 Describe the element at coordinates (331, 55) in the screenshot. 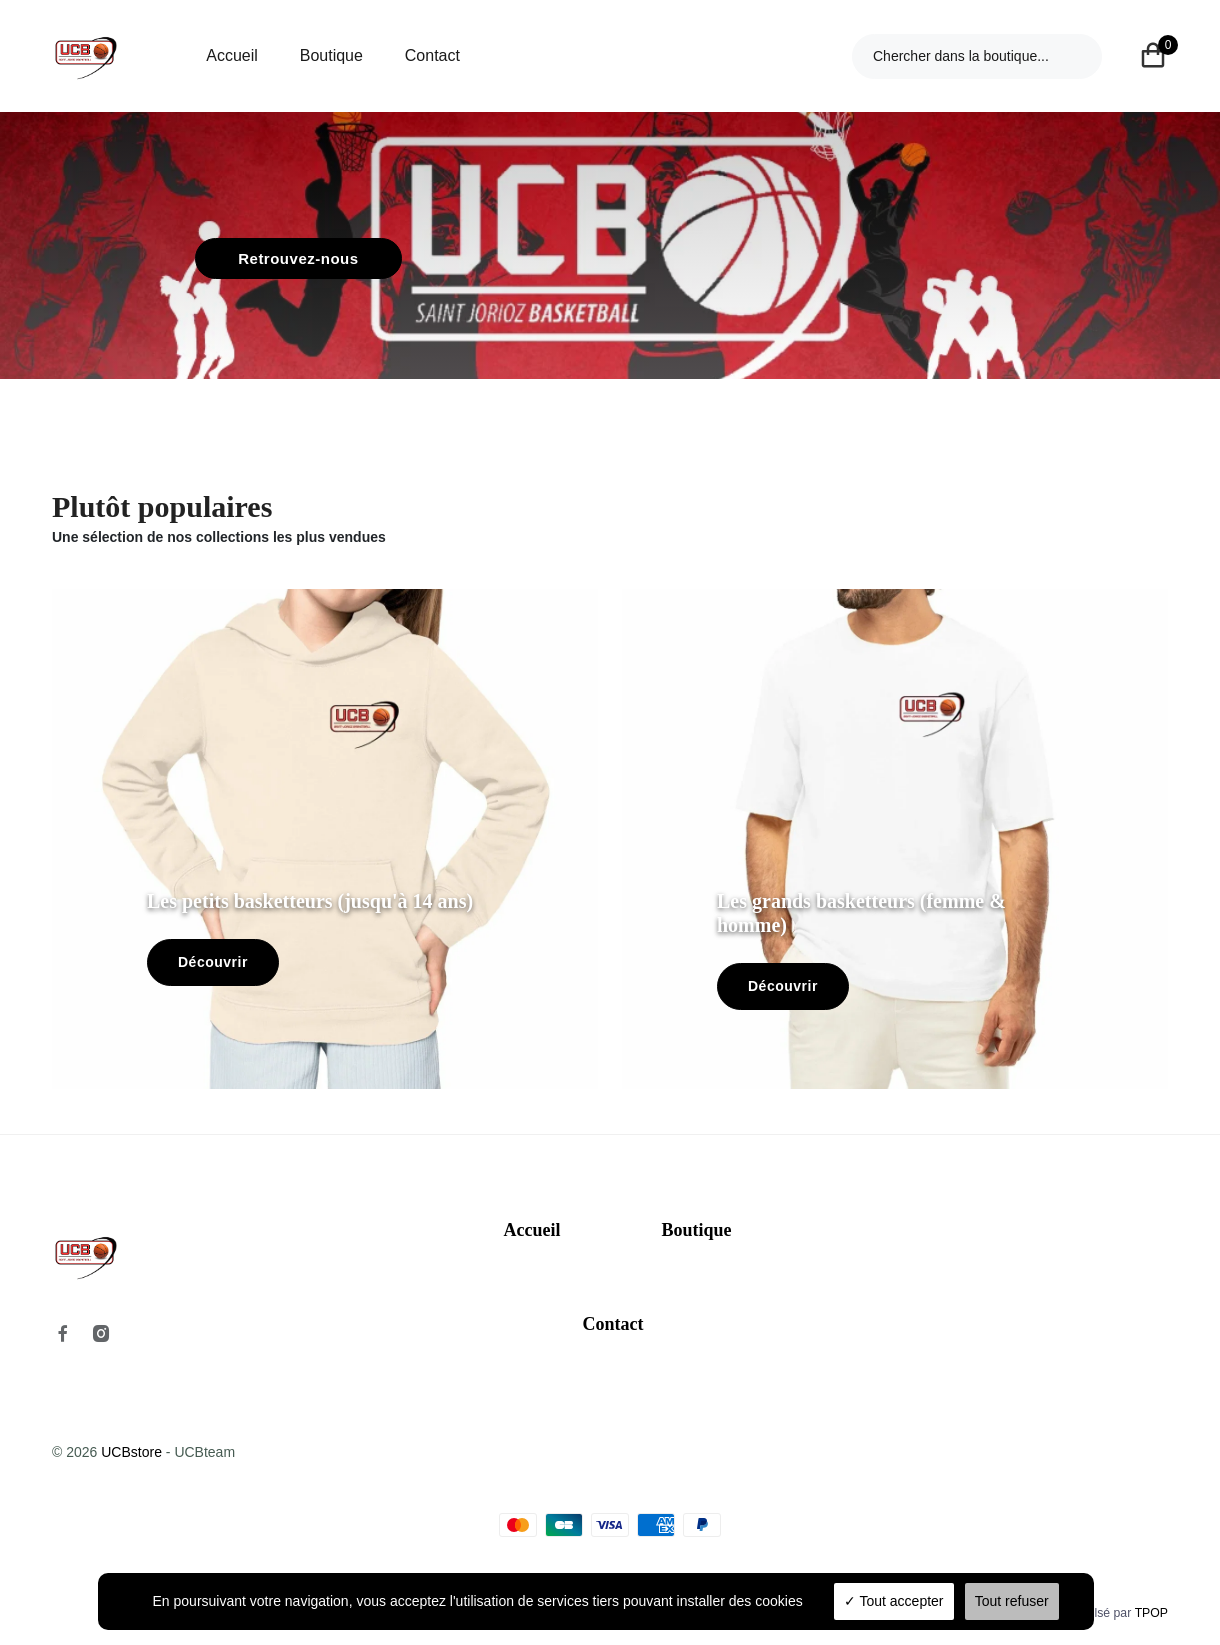

I see `Boutique` at that location.